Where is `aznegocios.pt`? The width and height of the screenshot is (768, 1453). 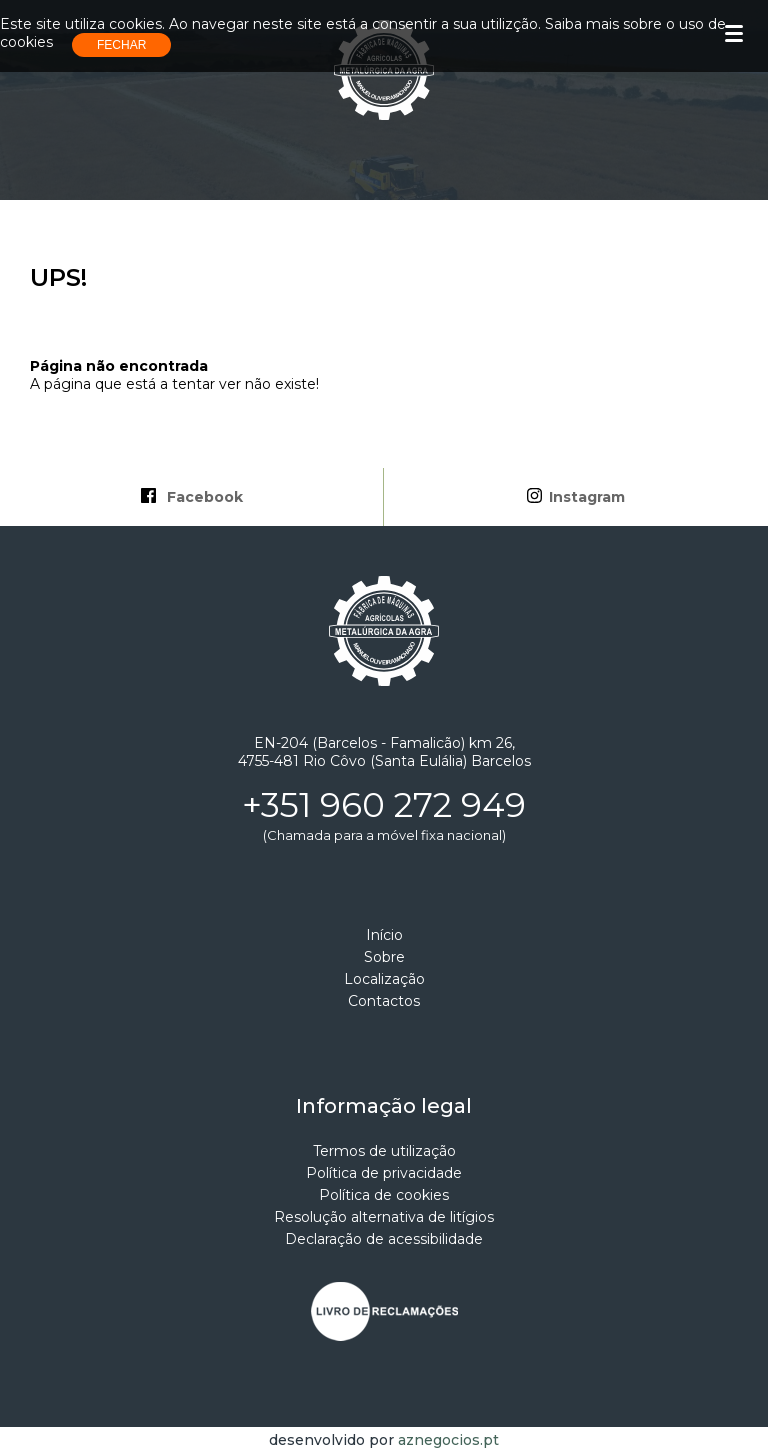 aznegocios.pt is located at coordinates (448, 1440).